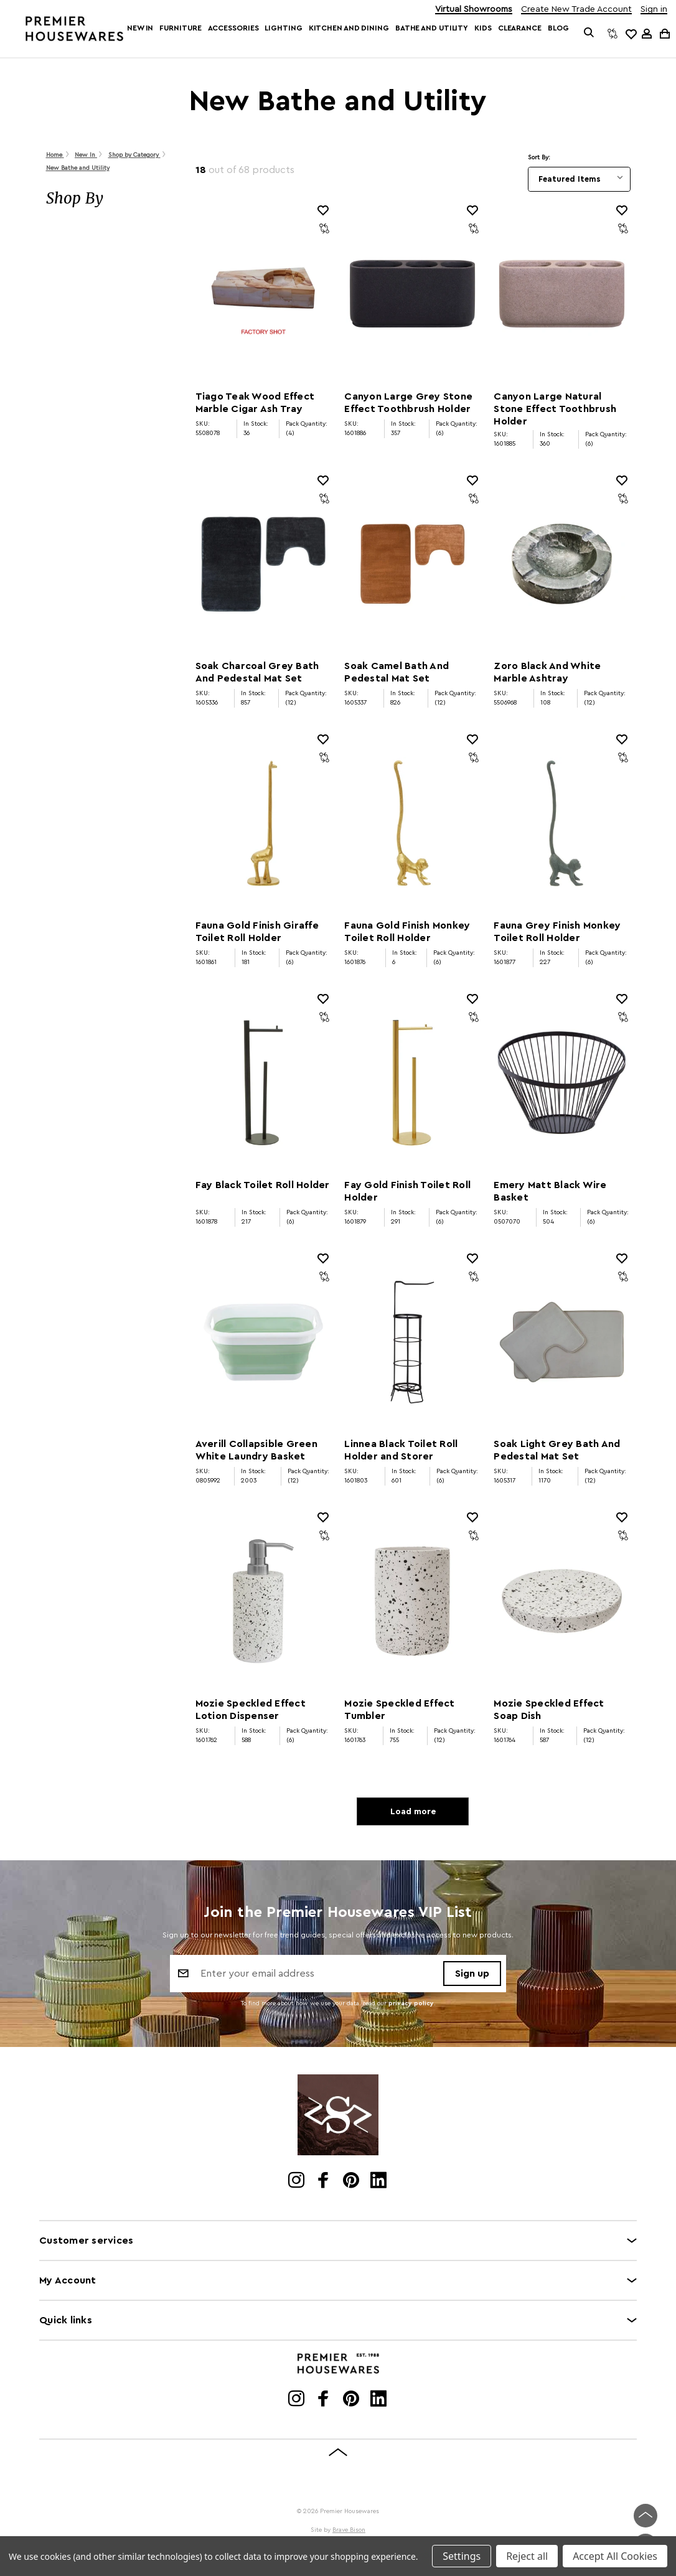 The height and width of the screenshot is (2576, 676). What do you see at coordinates (664, 33) in the screenshot?
I see `[Cart with 0 items]` at bounding box center [664, 33].